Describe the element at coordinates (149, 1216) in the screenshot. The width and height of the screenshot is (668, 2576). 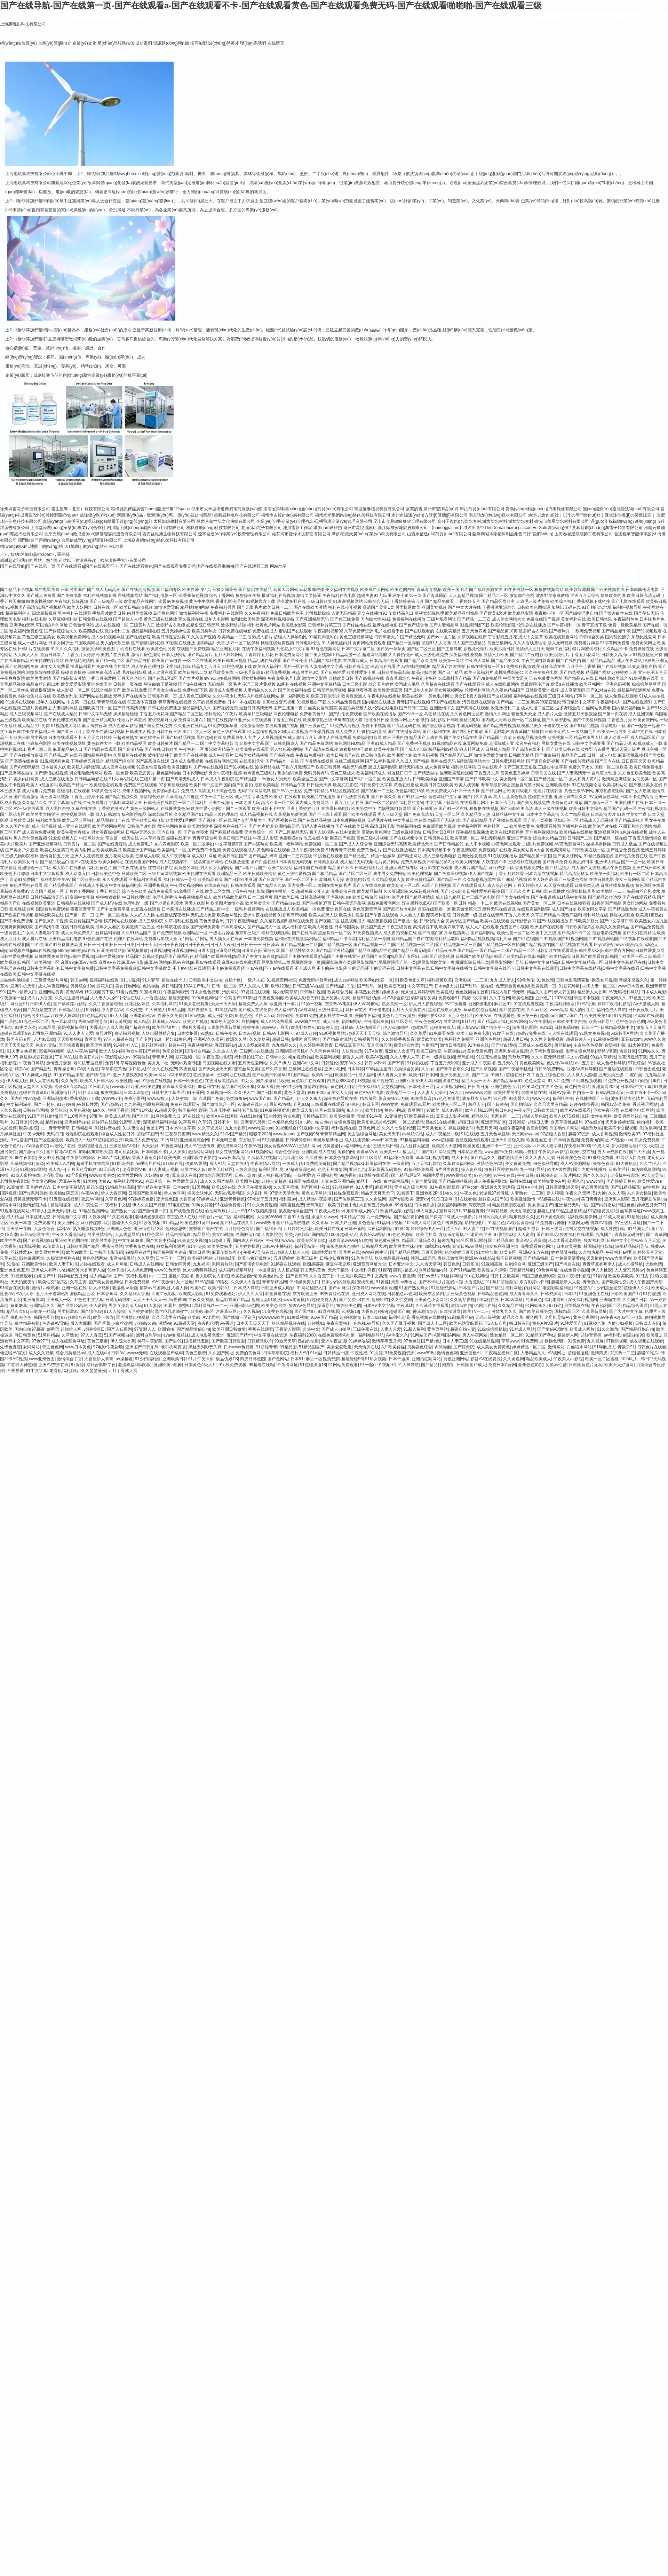
I see `老司机色狼影院` at that location.